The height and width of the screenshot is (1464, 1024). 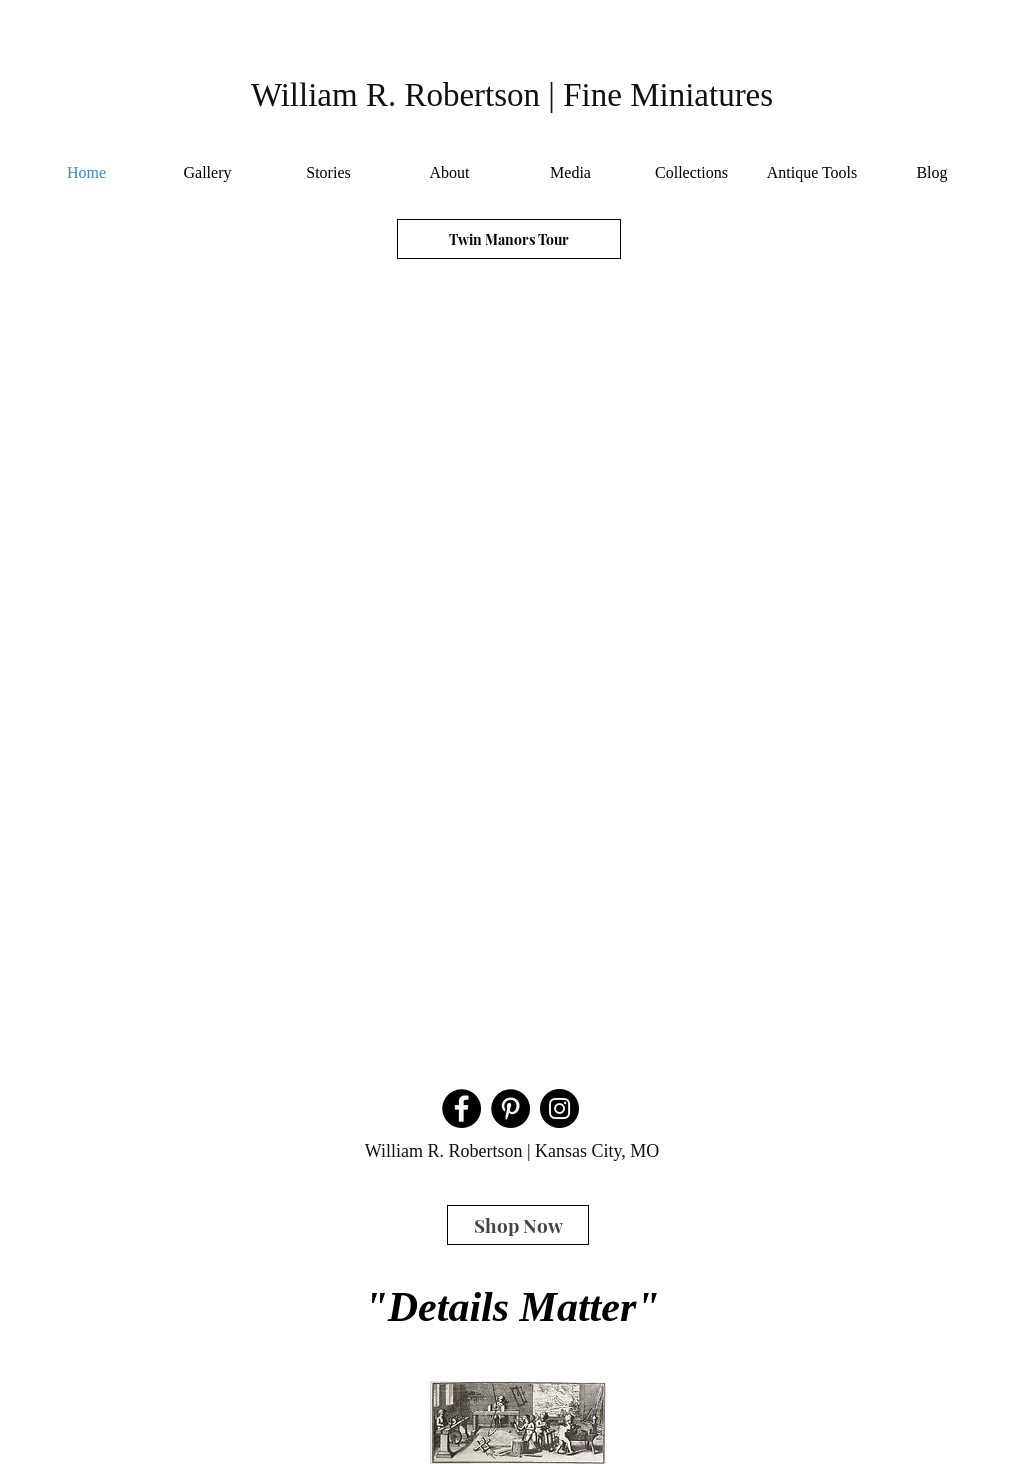 I want to click on [Twin Manors Tour], so click(x=509, y=239).